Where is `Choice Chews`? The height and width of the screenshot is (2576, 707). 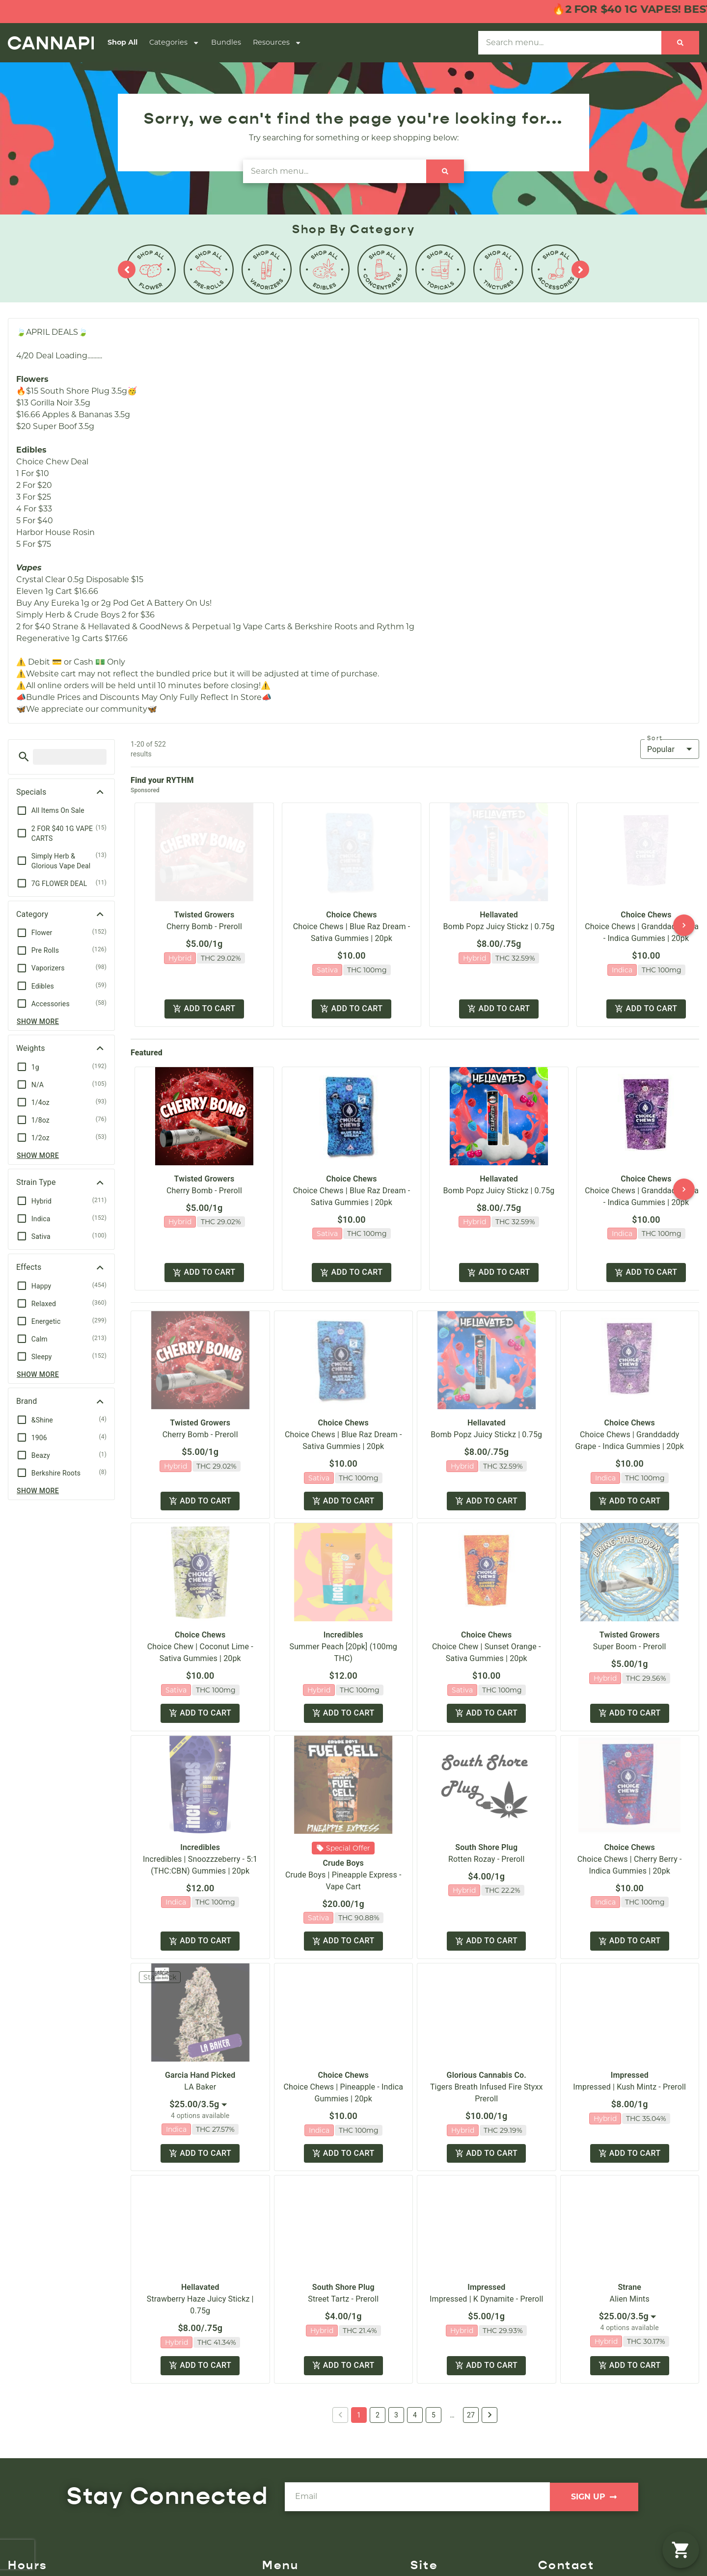 Choice Chews is located at coordinates (351, 914).